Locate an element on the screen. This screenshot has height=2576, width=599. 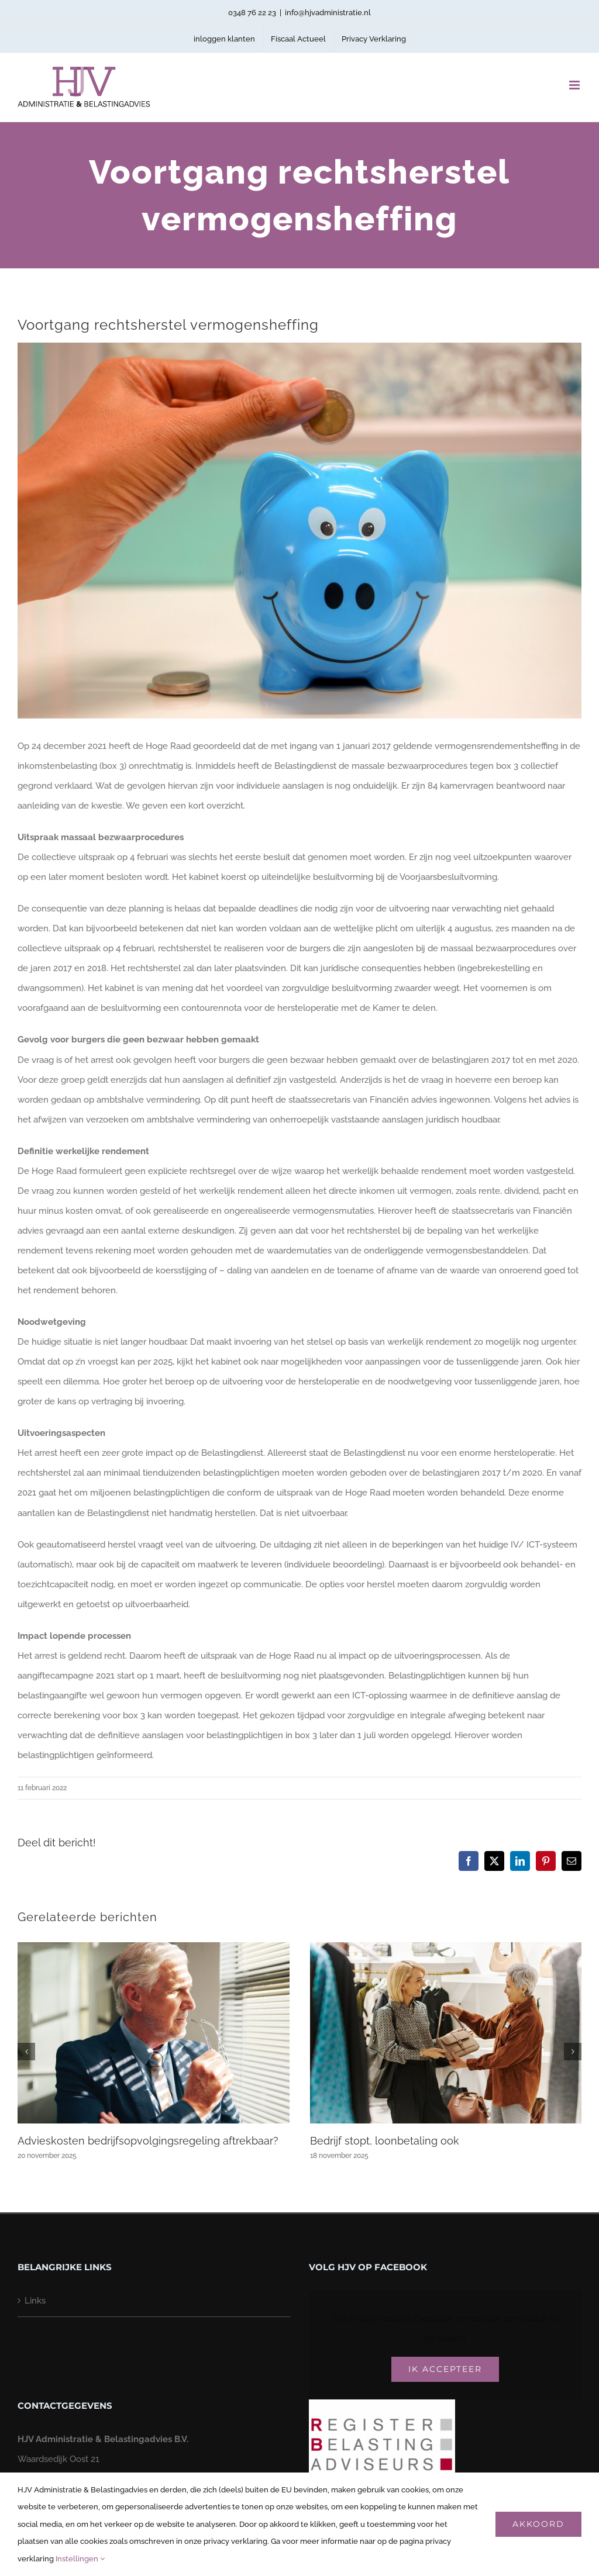
Akkoord is located at coordinates (538, 2524).